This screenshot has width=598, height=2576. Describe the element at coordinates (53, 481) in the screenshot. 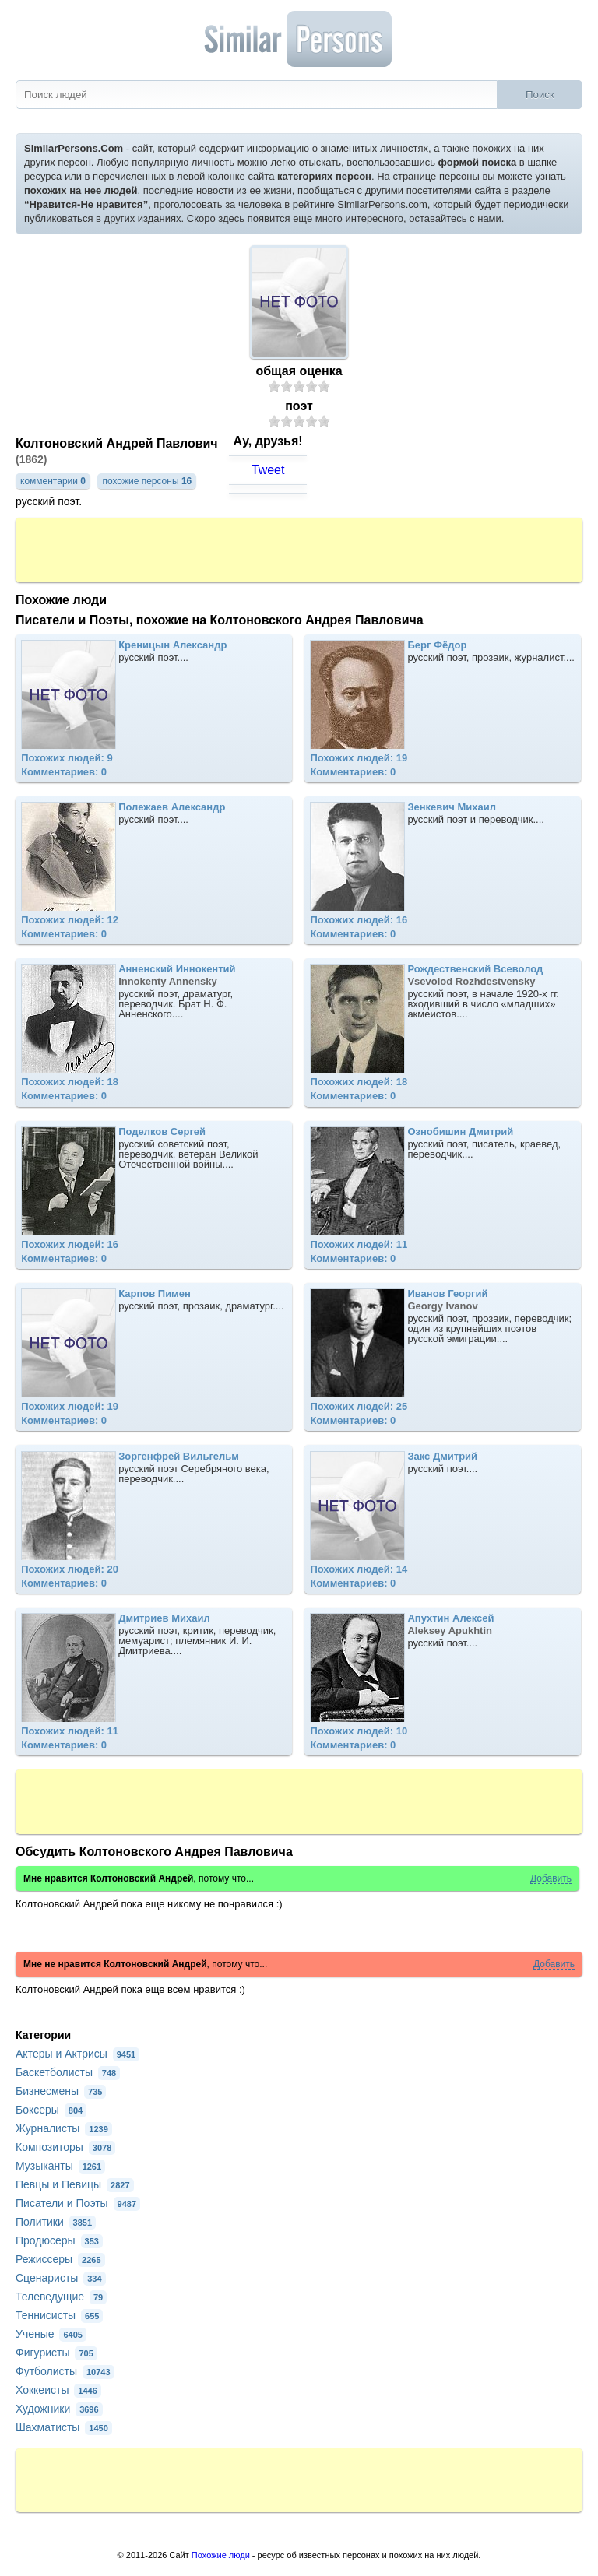

I see `комментарии` at that location.